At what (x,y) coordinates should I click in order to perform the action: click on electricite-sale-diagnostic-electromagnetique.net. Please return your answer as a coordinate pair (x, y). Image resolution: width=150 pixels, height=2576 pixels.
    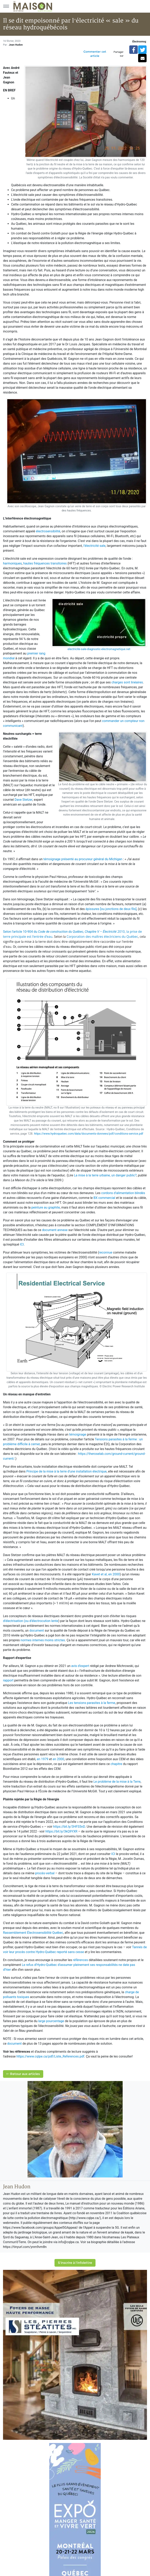
    Looking at the image, I should click on (99, 649).